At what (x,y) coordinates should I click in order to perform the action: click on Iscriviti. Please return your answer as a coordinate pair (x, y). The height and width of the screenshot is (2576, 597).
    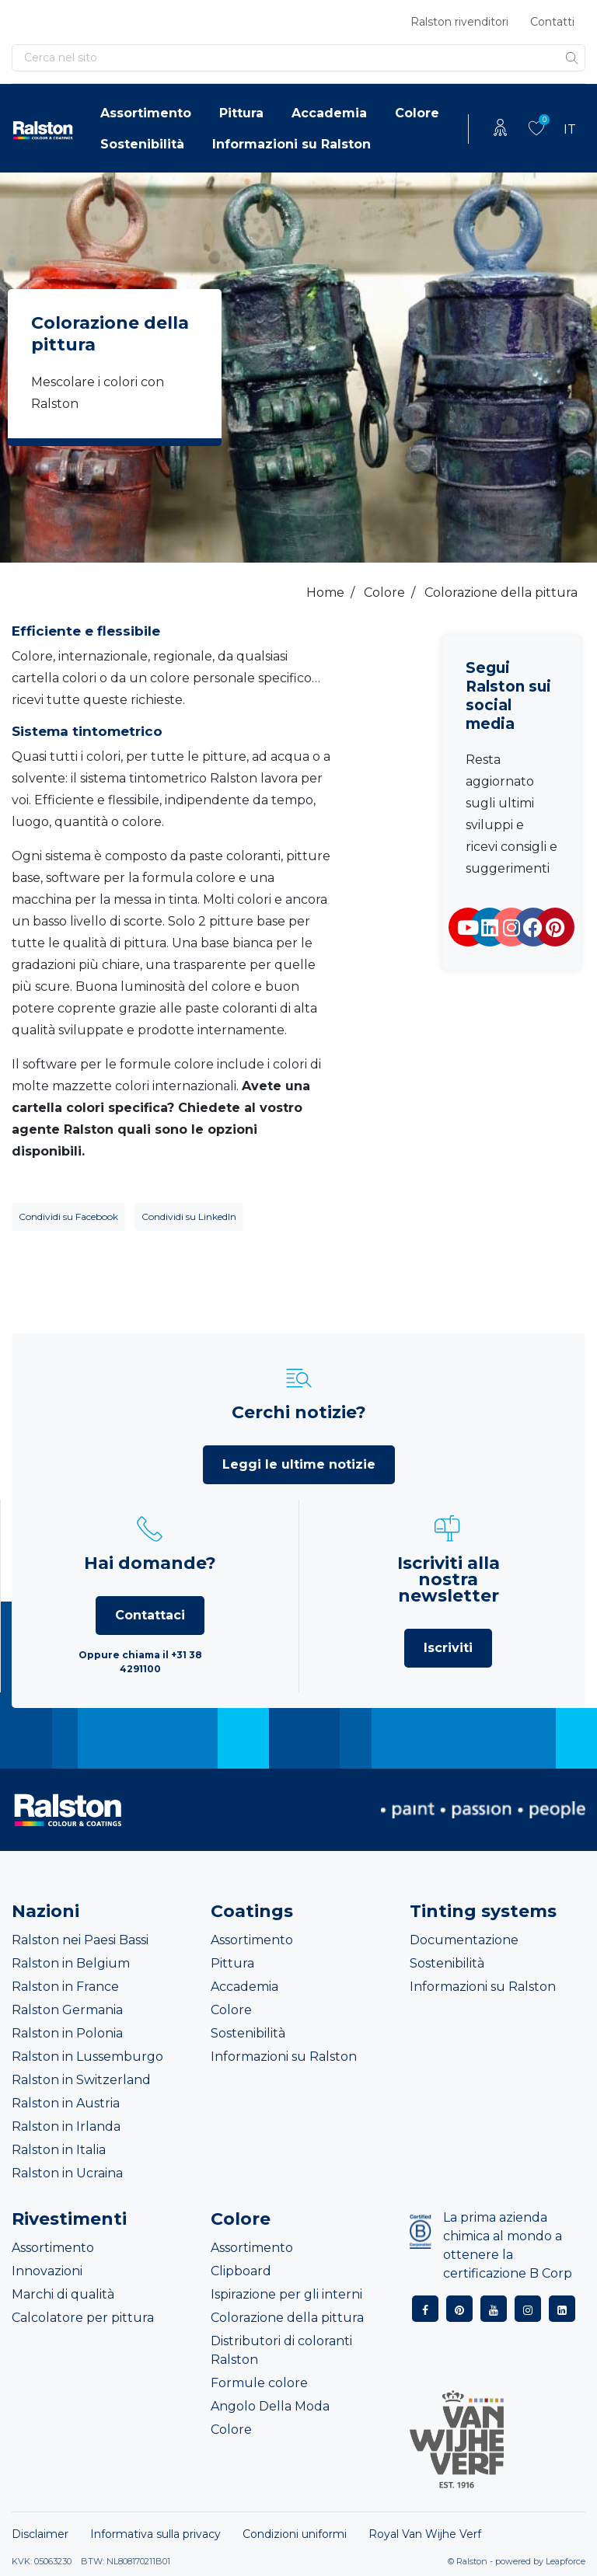
    Looking at the image, I should click on (448, 1647).